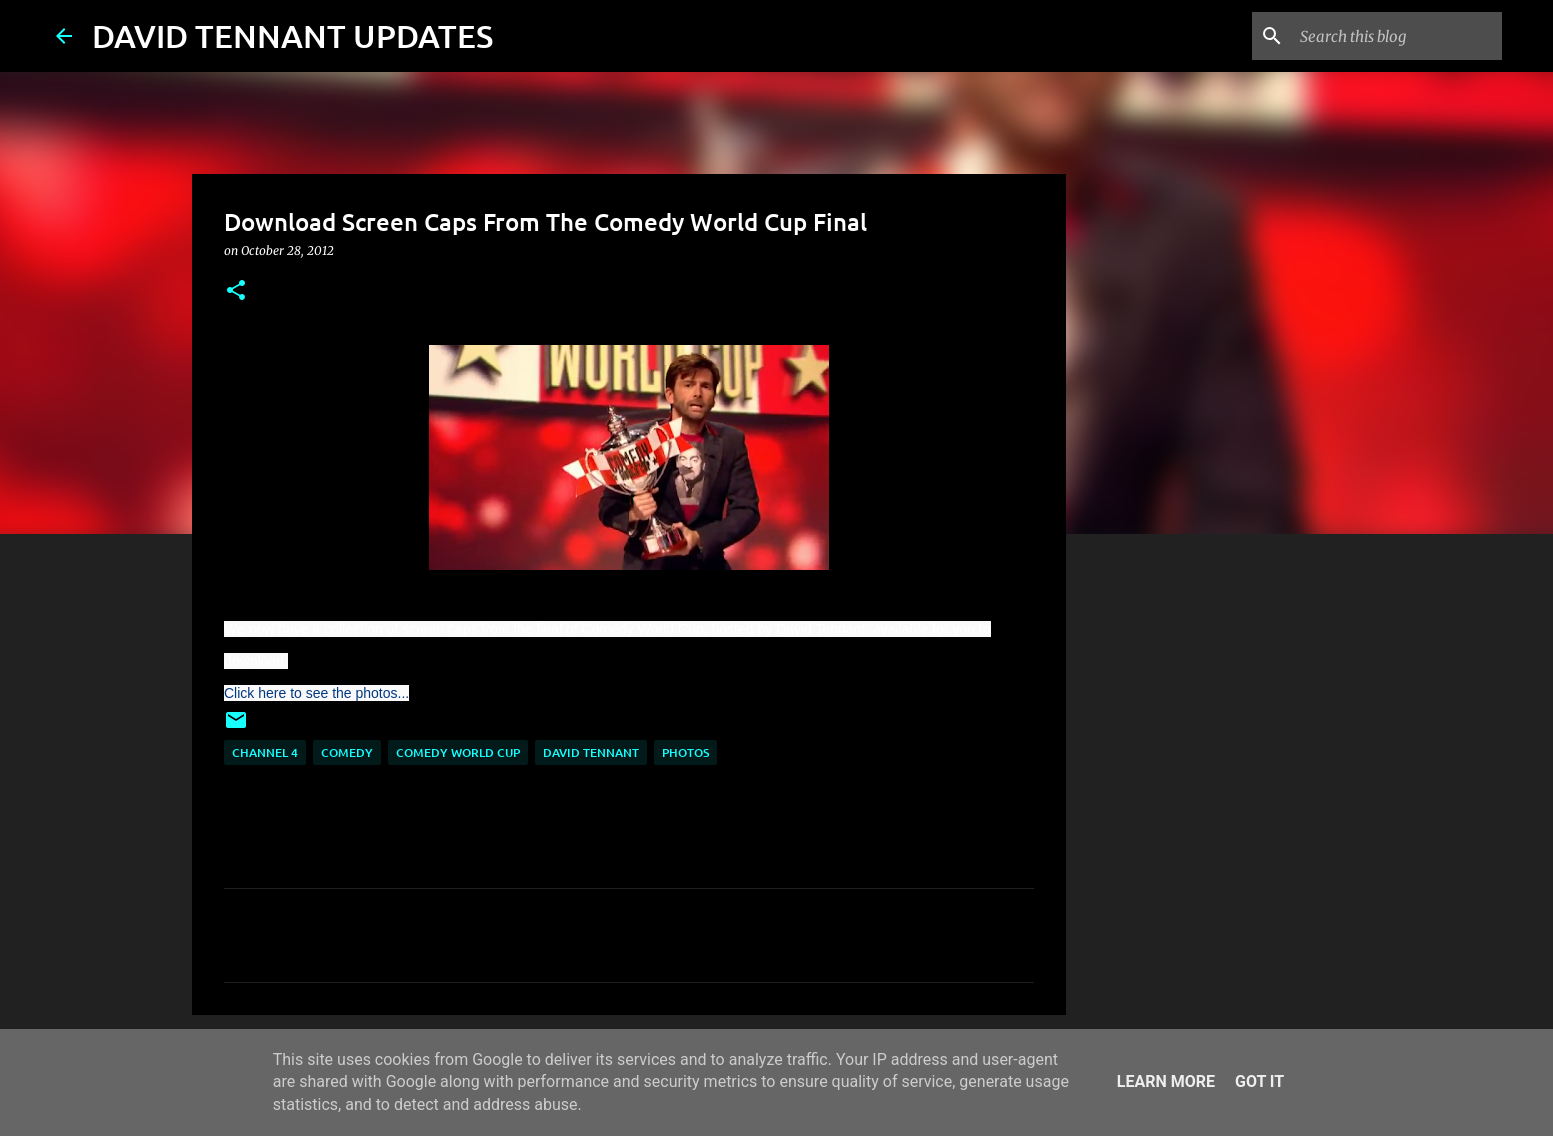  Describe the element at coordinates (685, 752) in the screenshot. I see `Photos` at that location.